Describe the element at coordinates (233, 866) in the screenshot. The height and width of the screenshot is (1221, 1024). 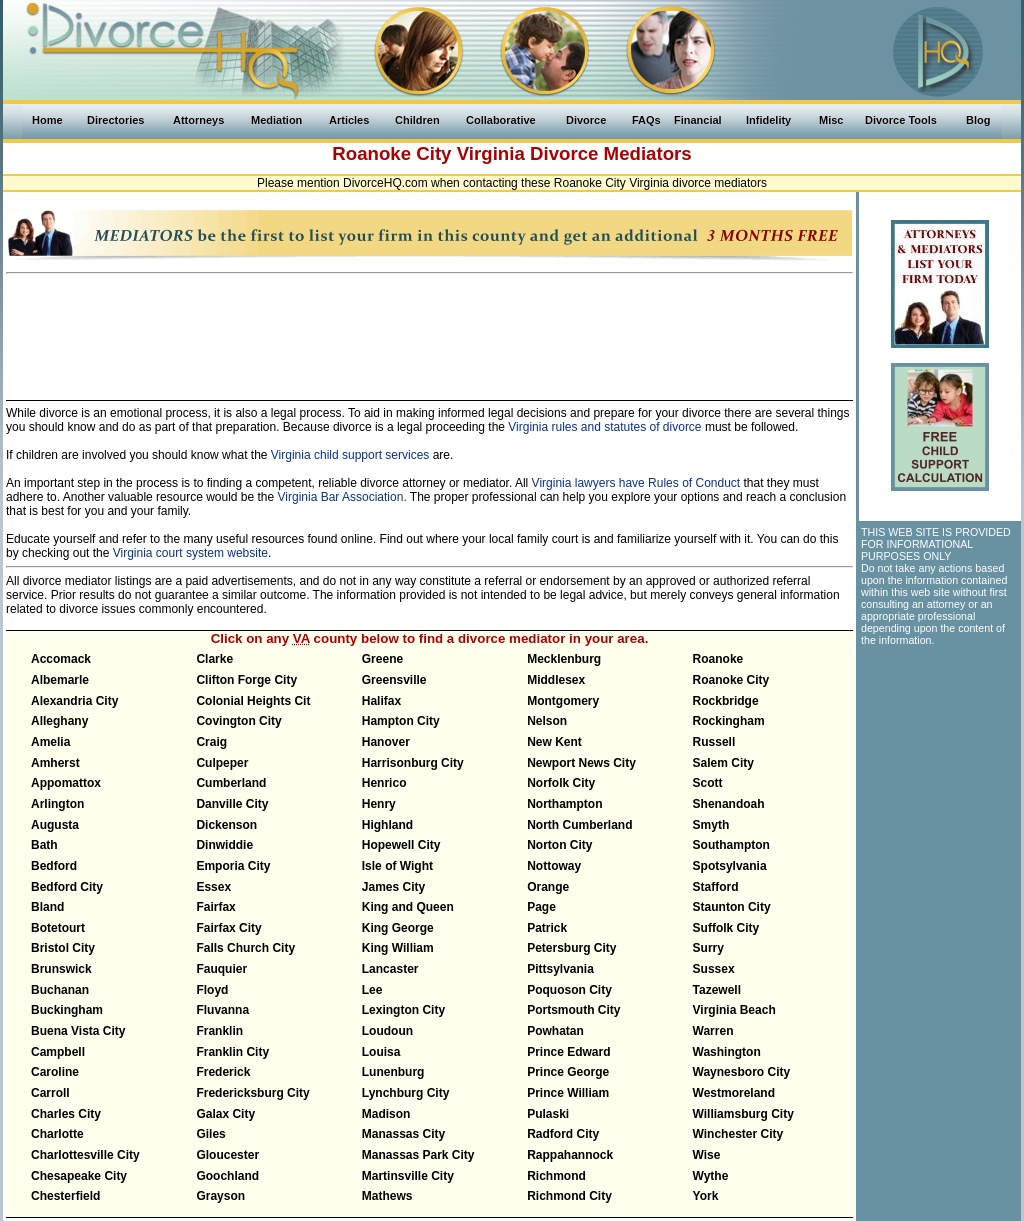
I see `Emporia City` at that location.